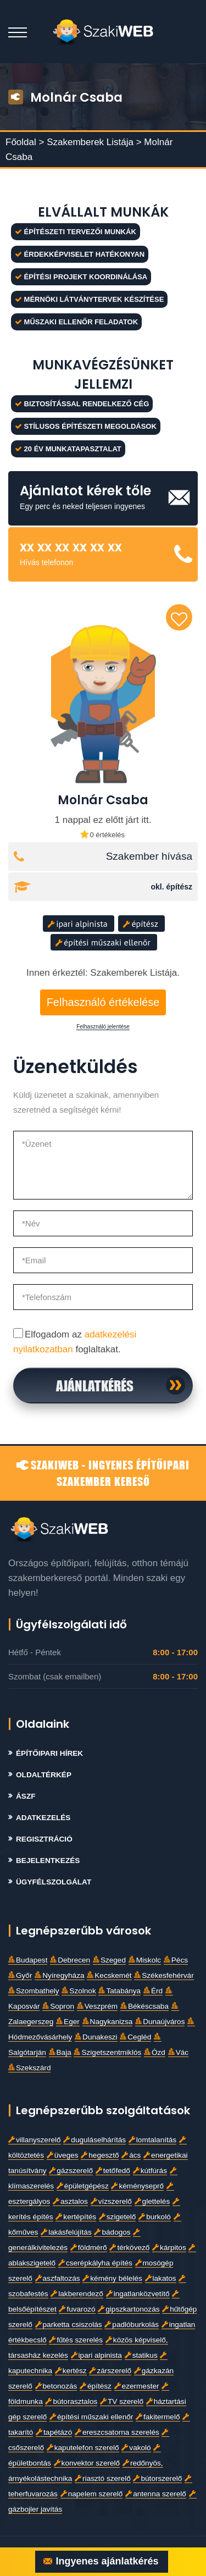  What do you see at coordinates (121, 2401) in the screenshot?
I see `TV szerelő` at bounding box center [121, 2401].